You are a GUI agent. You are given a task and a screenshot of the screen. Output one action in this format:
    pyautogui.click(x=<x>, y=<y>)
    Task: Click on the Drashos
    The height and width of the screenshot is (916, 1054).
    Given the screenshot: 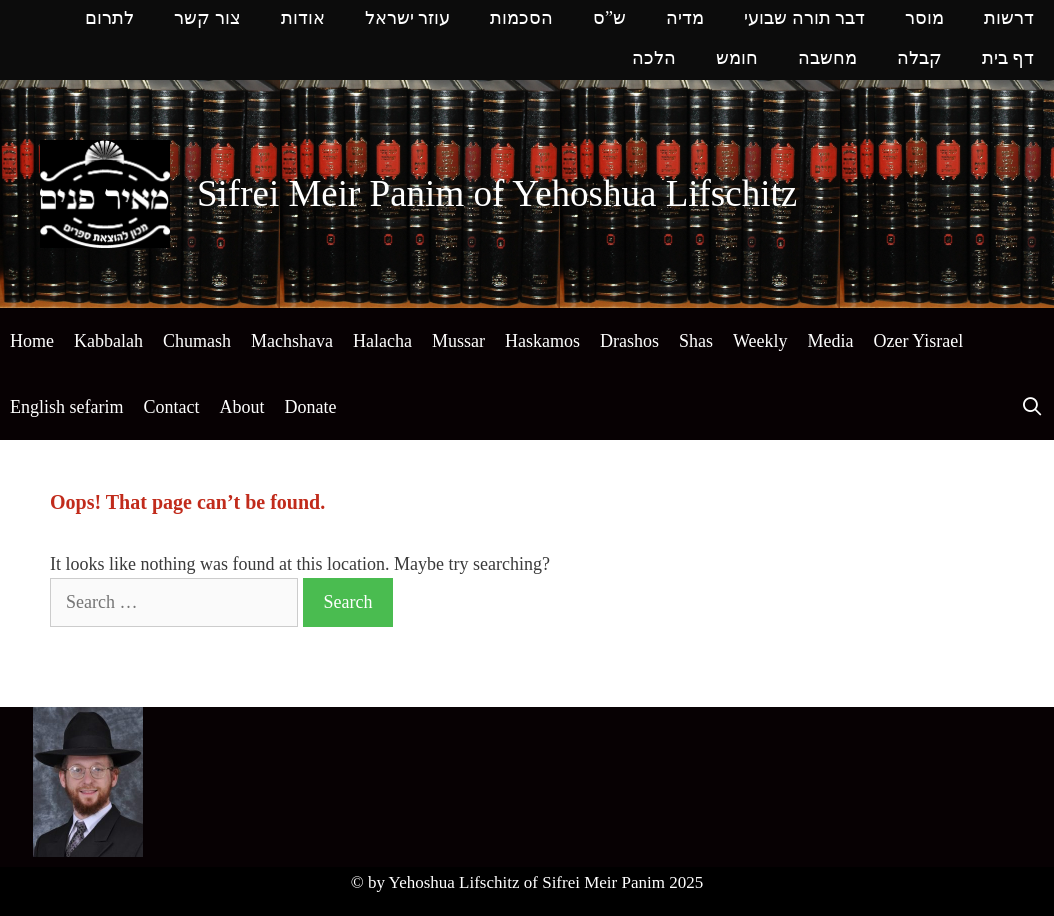 What is the action you would take?
    pyautogui.click(x=629, y=341)
    